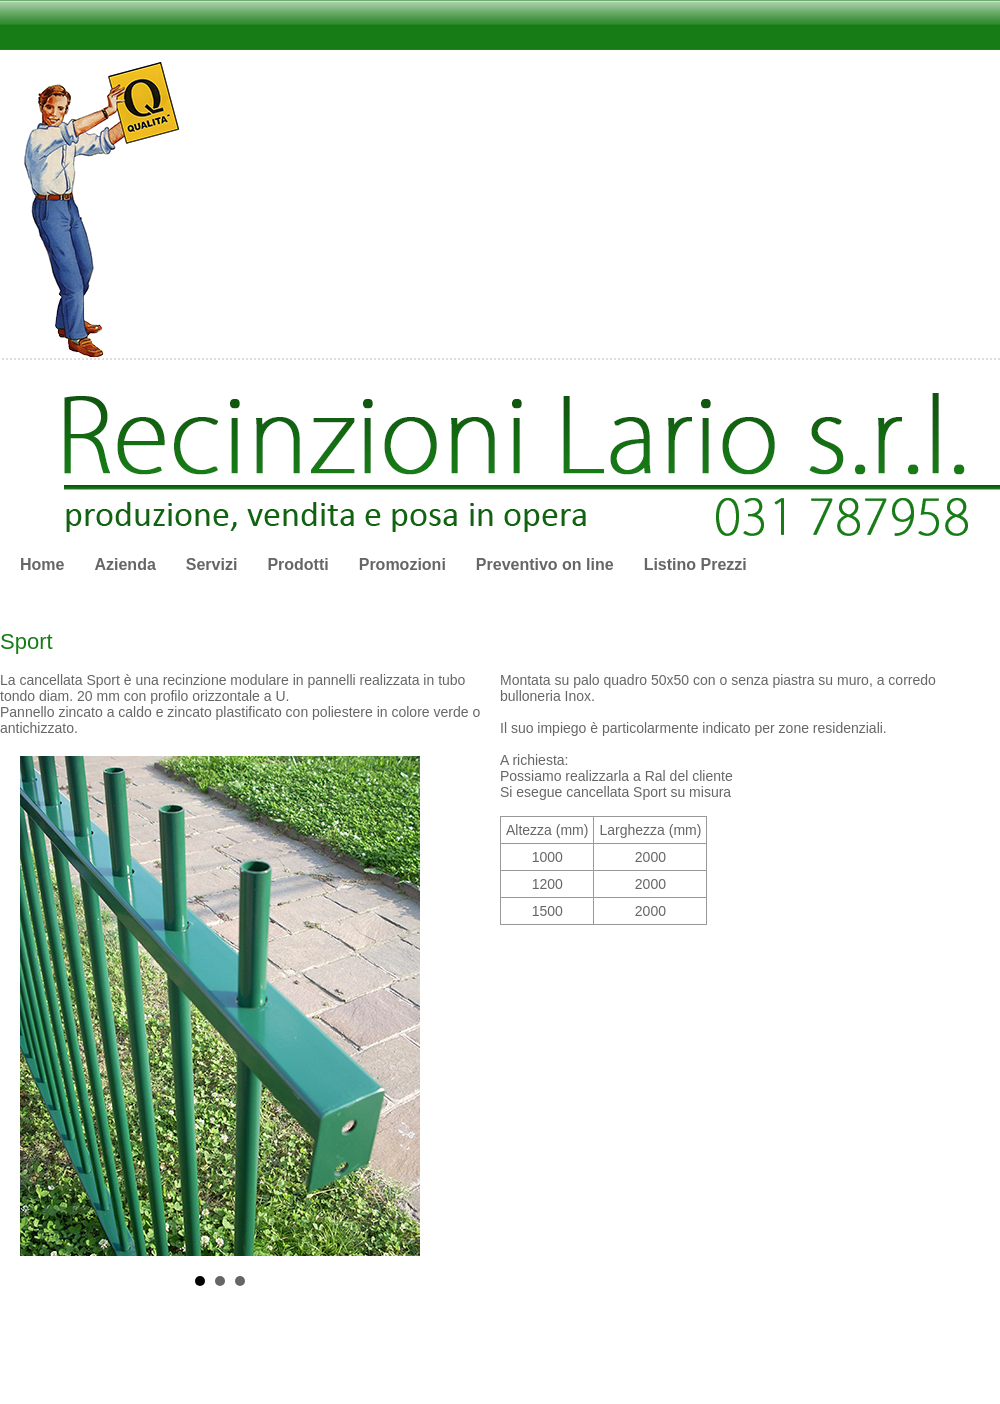 The height and width of the screenshot is (1404, 1000). I want to click on Preventivo on line, so click(545, 564).